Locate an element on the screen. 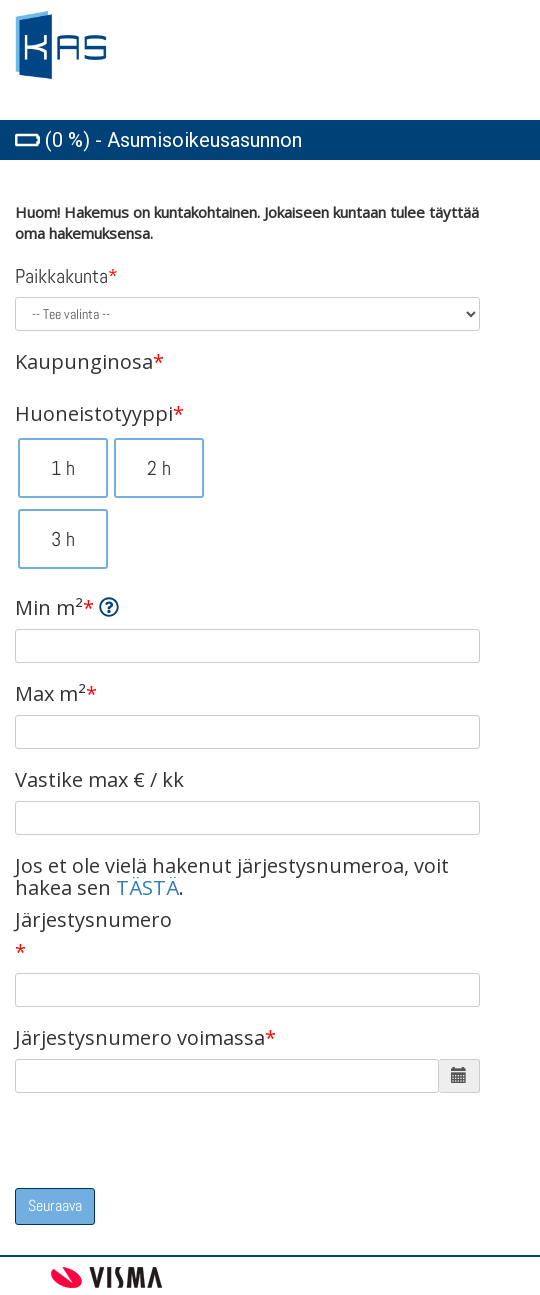 This screenshot has height=1295, width=540. Seuraava is located at coordinates (55, 1205).